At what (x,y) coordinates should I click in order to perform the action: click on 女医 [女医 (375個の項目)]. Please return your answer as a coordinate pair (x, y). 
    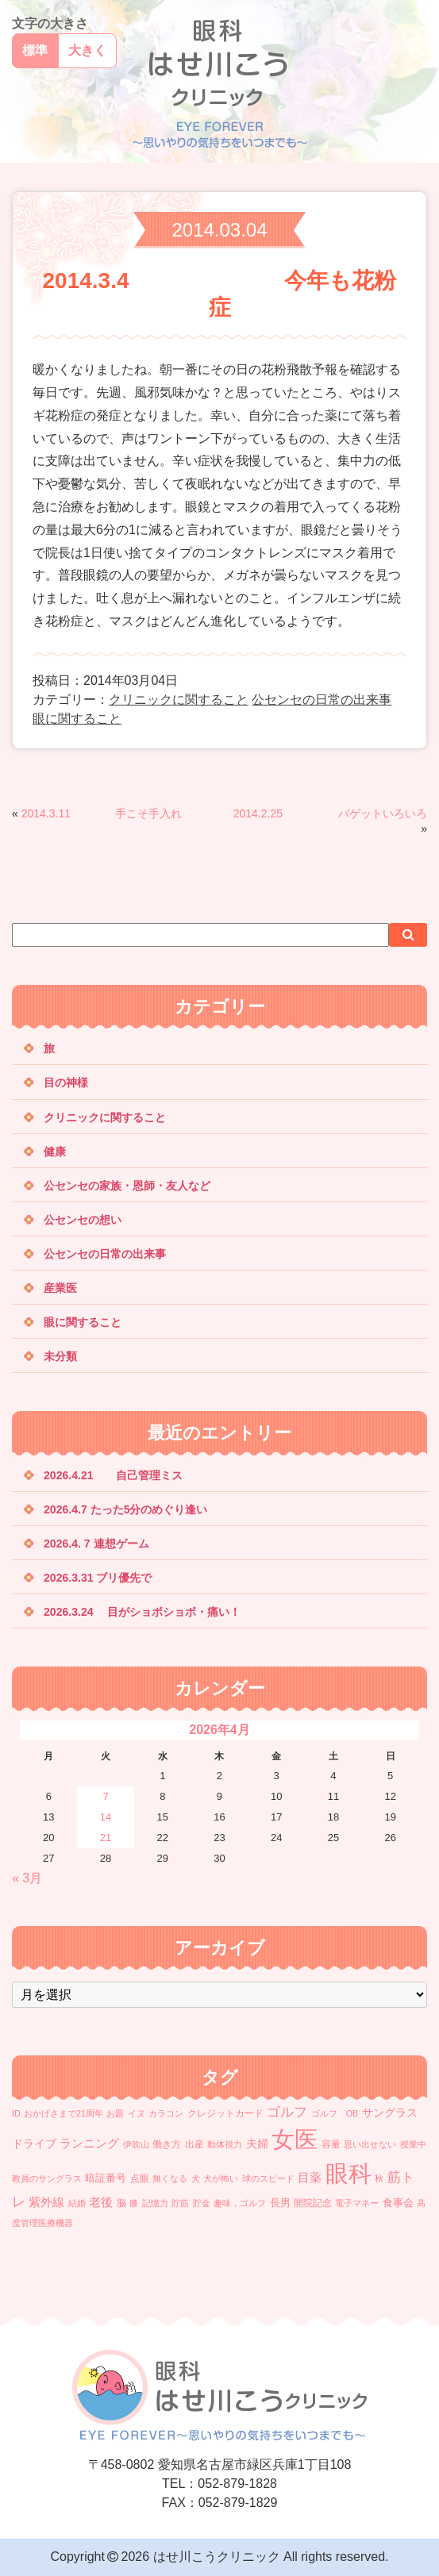
    Looking at the image, I should click on (294, 2139).